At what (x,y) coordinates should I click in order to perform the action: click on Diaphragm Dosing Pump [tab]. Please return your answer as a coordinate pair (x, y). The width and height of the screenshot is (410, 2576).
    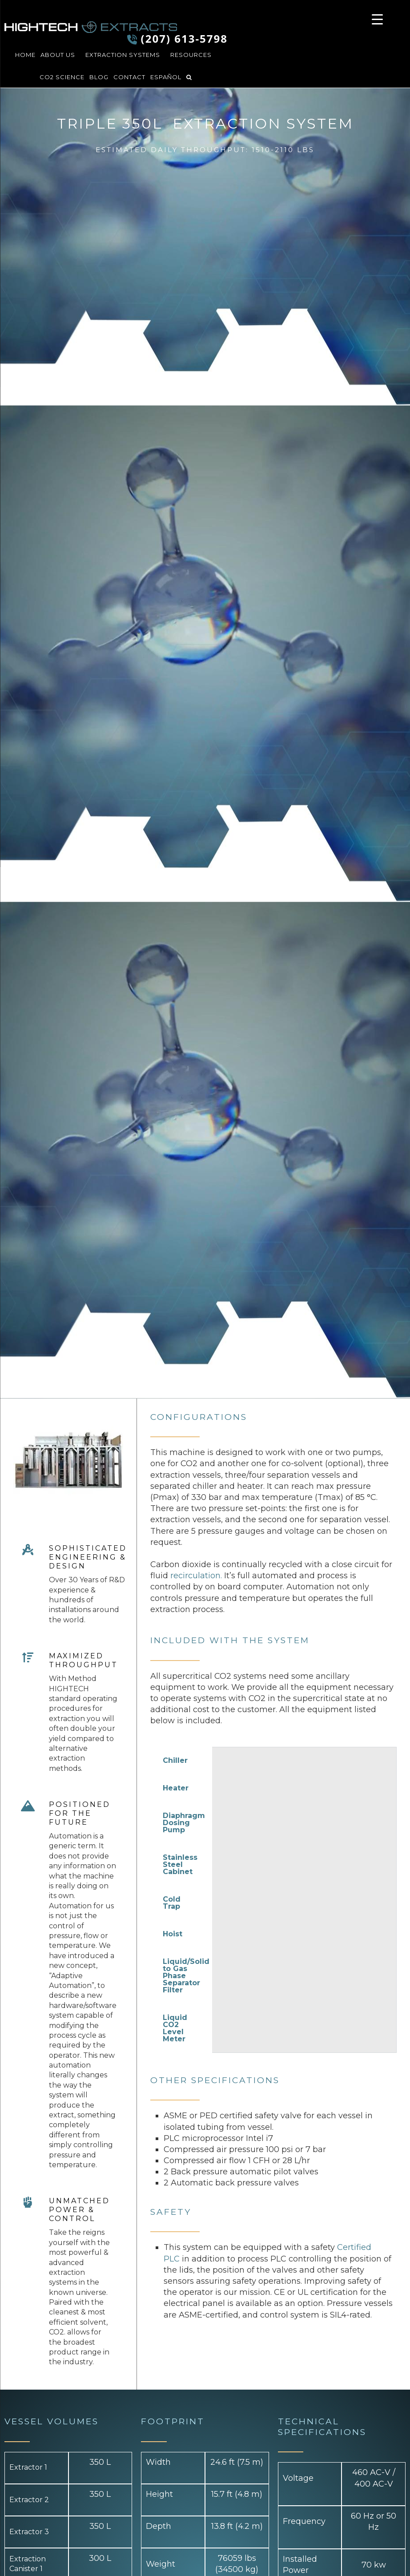
    Looking at the image, I should click on (184, 1822).